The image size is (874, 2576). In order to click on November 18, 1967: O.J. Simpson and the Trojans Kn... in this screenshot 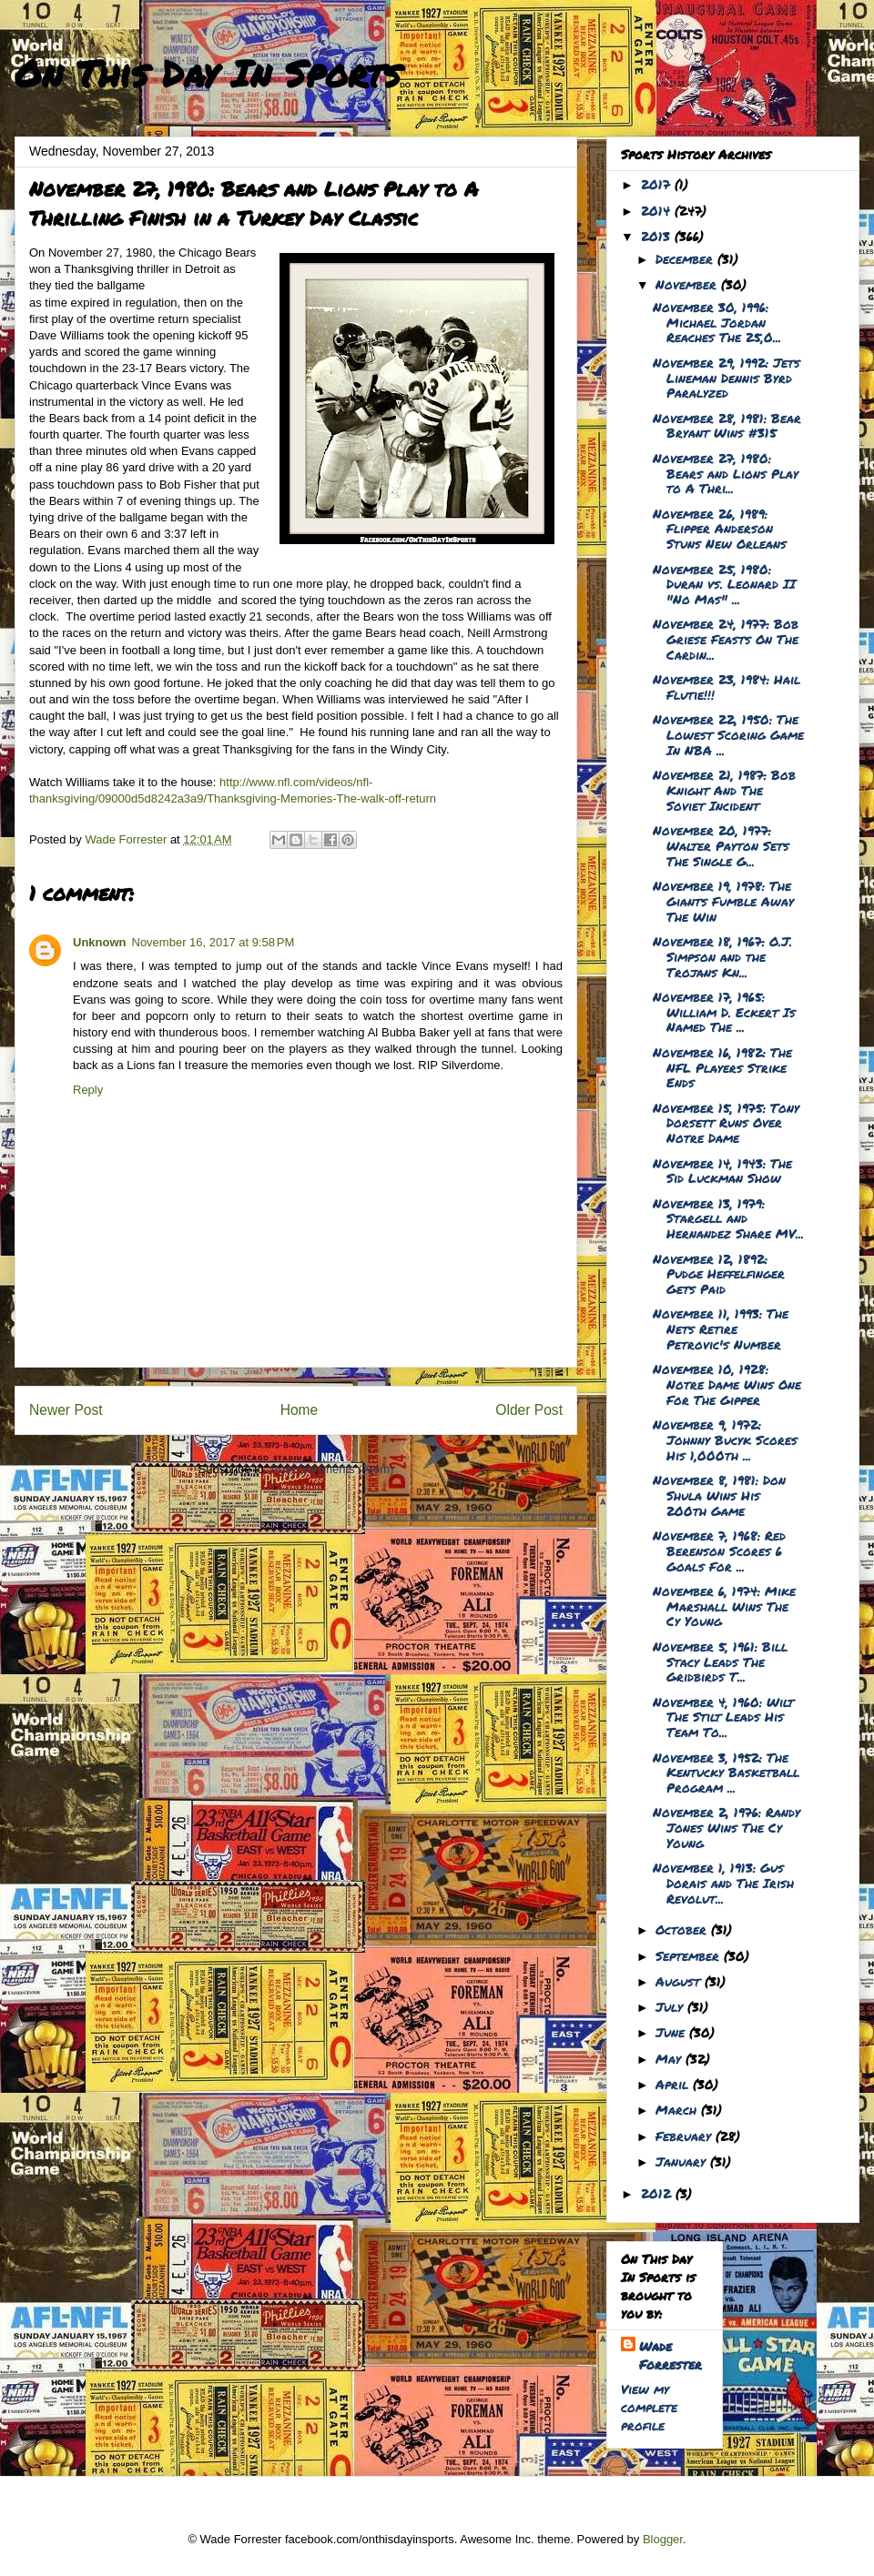, I will do `click(722, 956)`.